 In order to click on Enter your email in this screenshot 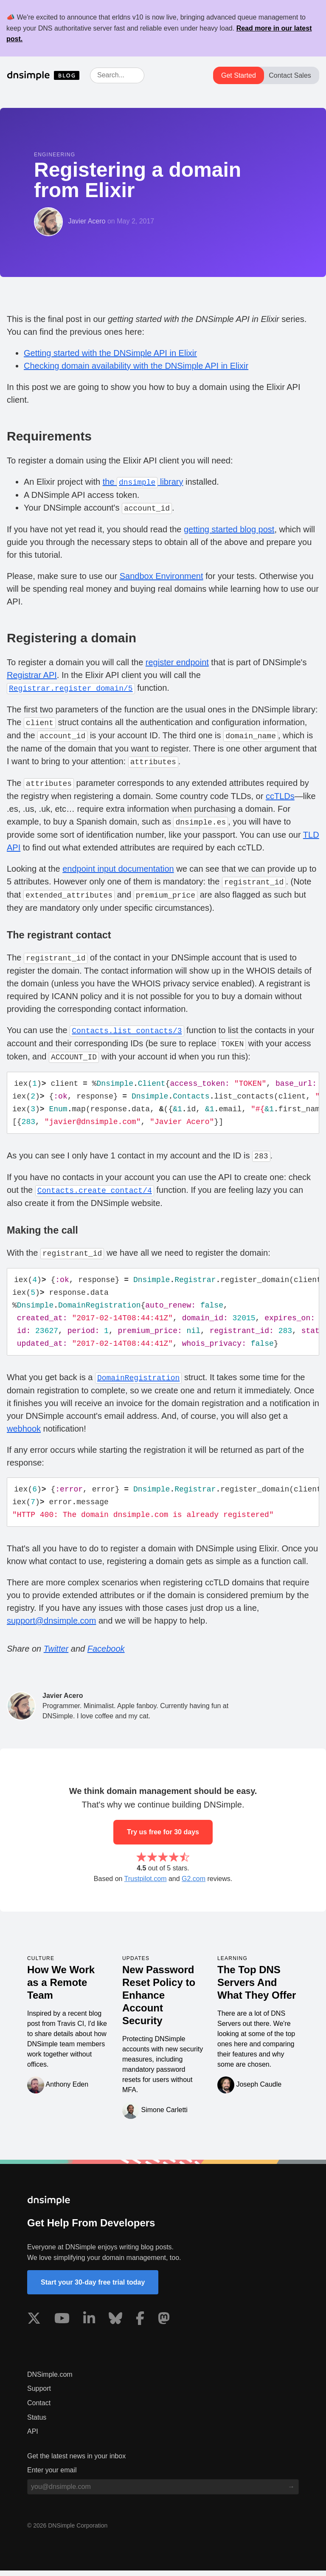, I will do `click(52, 2475)`.